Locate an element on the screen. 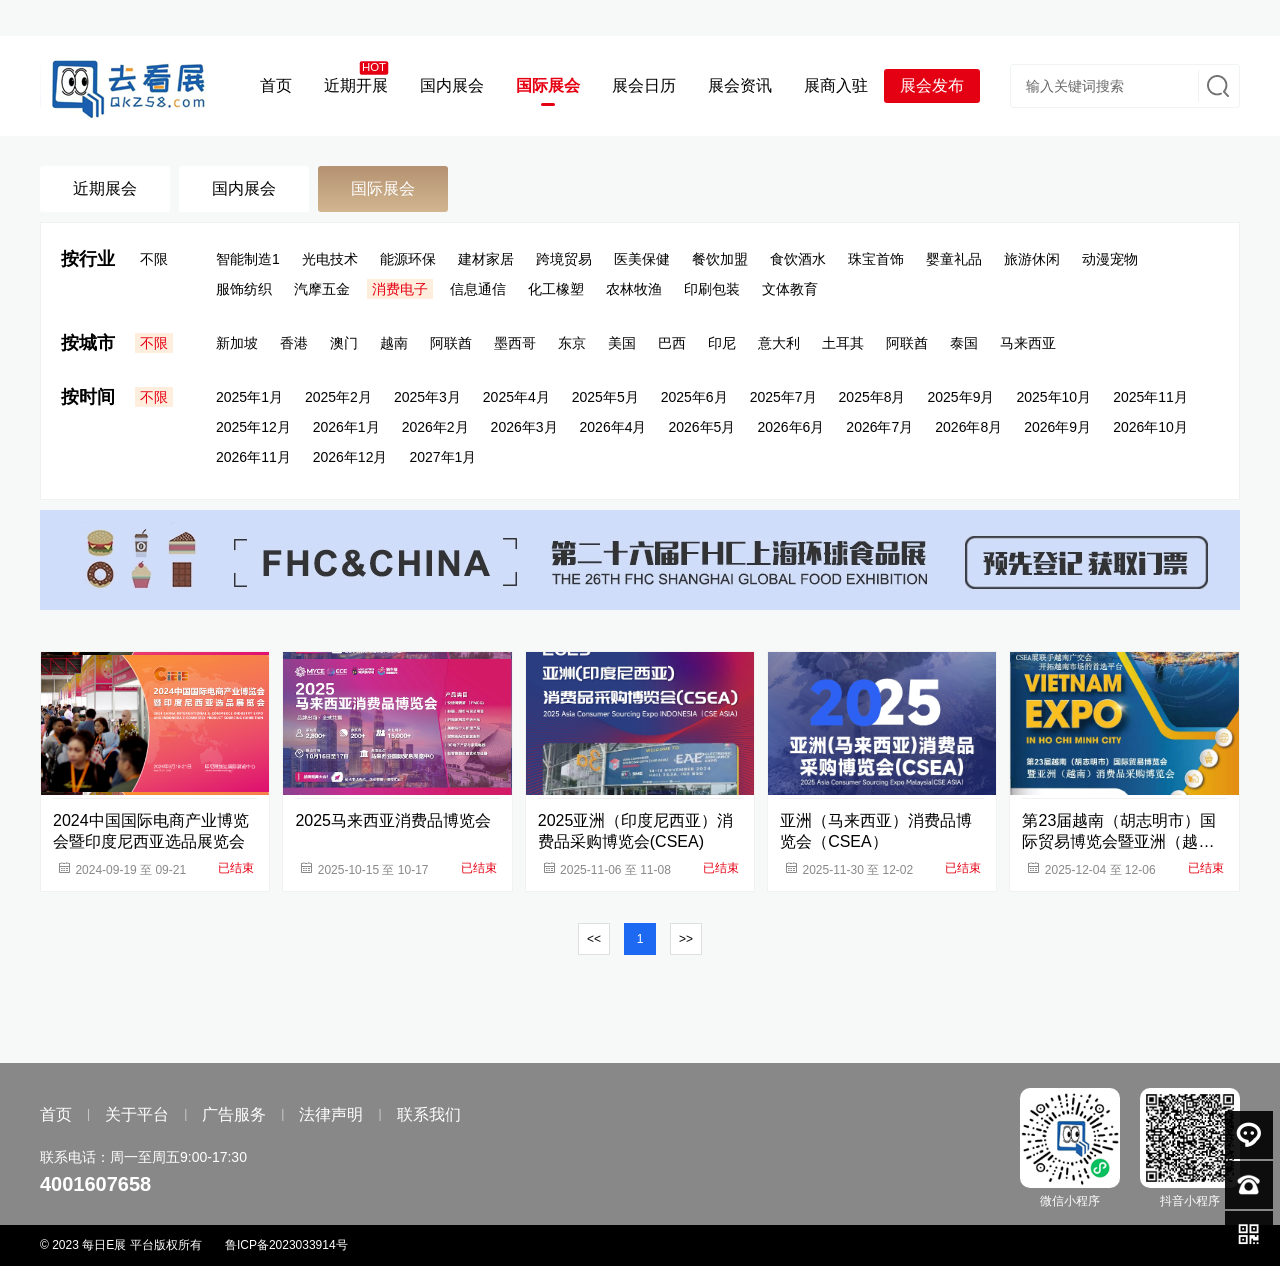 Image resolution: width=1280 pixels, height=1266 pixels. 2025年5月 is located at coordinates (605, 397).